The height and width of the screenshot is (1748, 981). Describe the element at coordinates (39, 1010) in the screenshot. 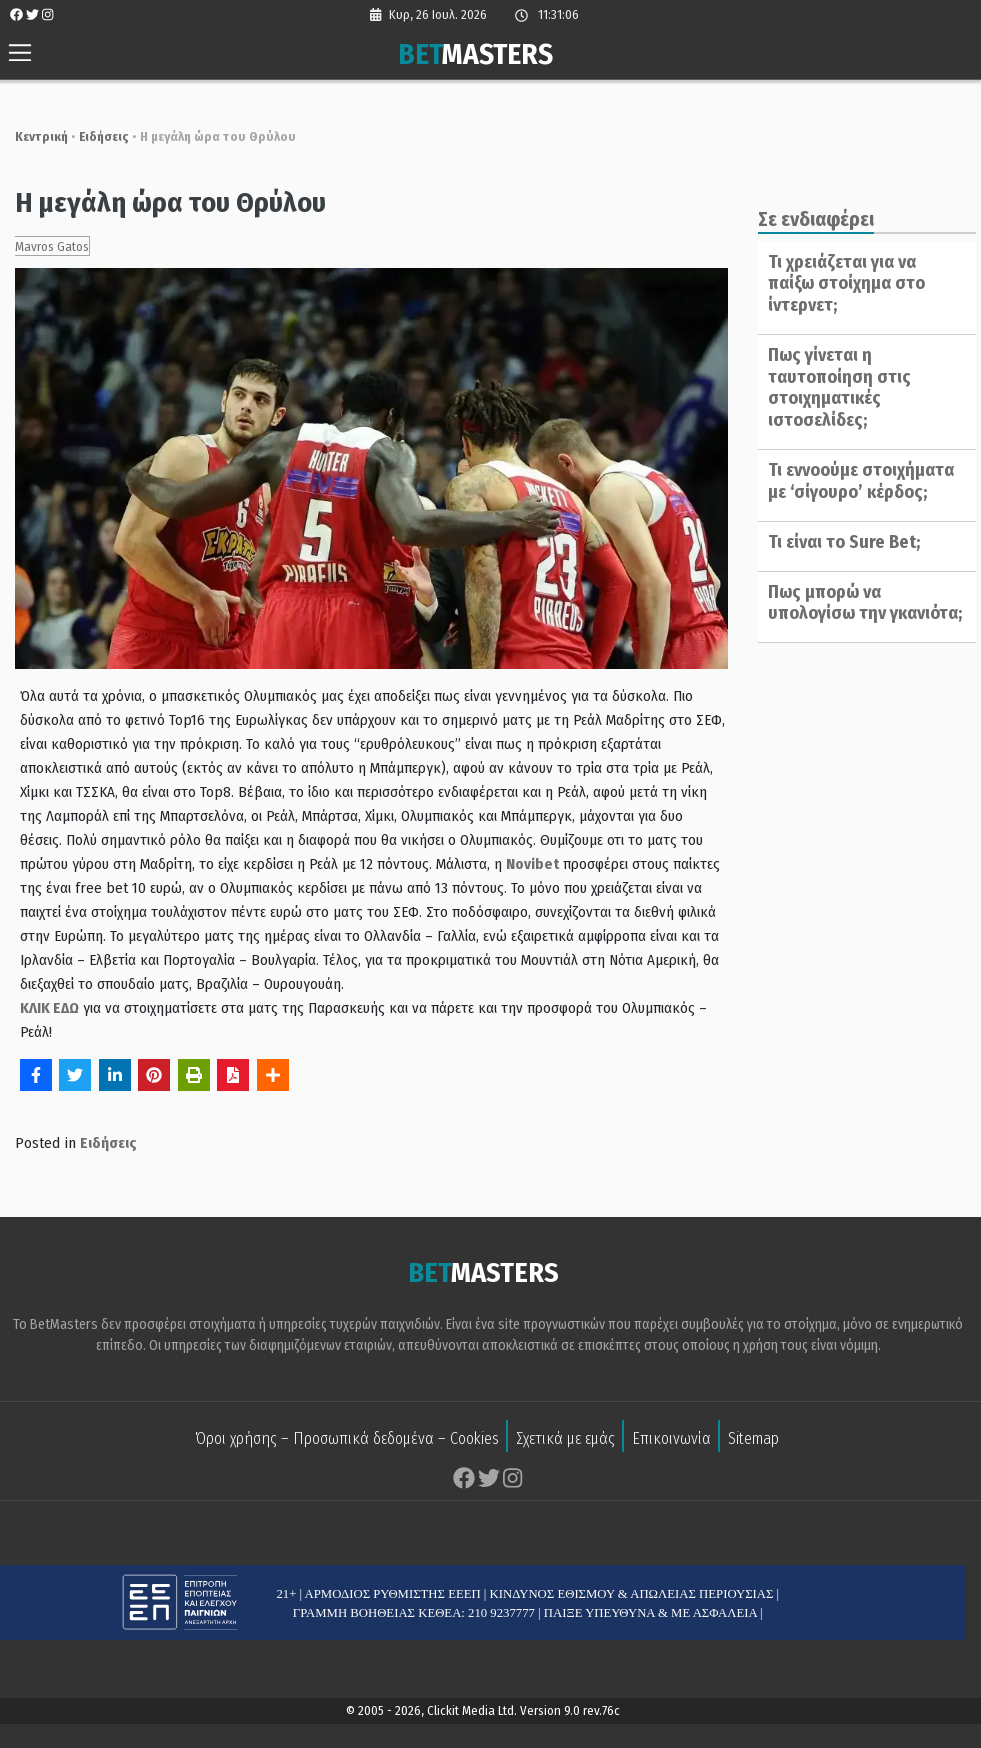

I see `ΚΛΙΚ ΕΔΩ` at that location.